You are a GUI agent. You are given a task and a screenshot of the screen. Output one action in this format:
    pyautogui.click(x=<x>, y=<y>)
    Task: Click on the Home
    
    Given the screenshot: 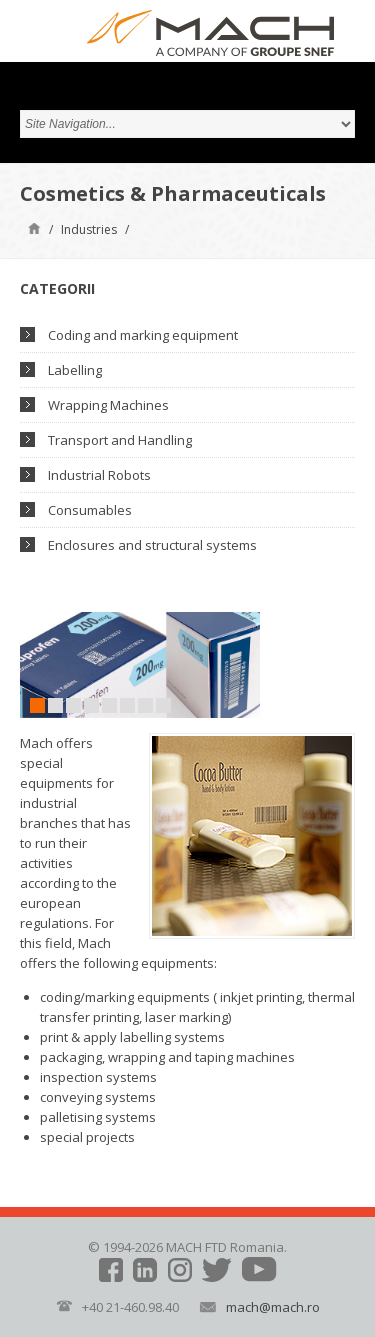 What is the action you would take?
    pyautogui.click(x=34, y=227)
    